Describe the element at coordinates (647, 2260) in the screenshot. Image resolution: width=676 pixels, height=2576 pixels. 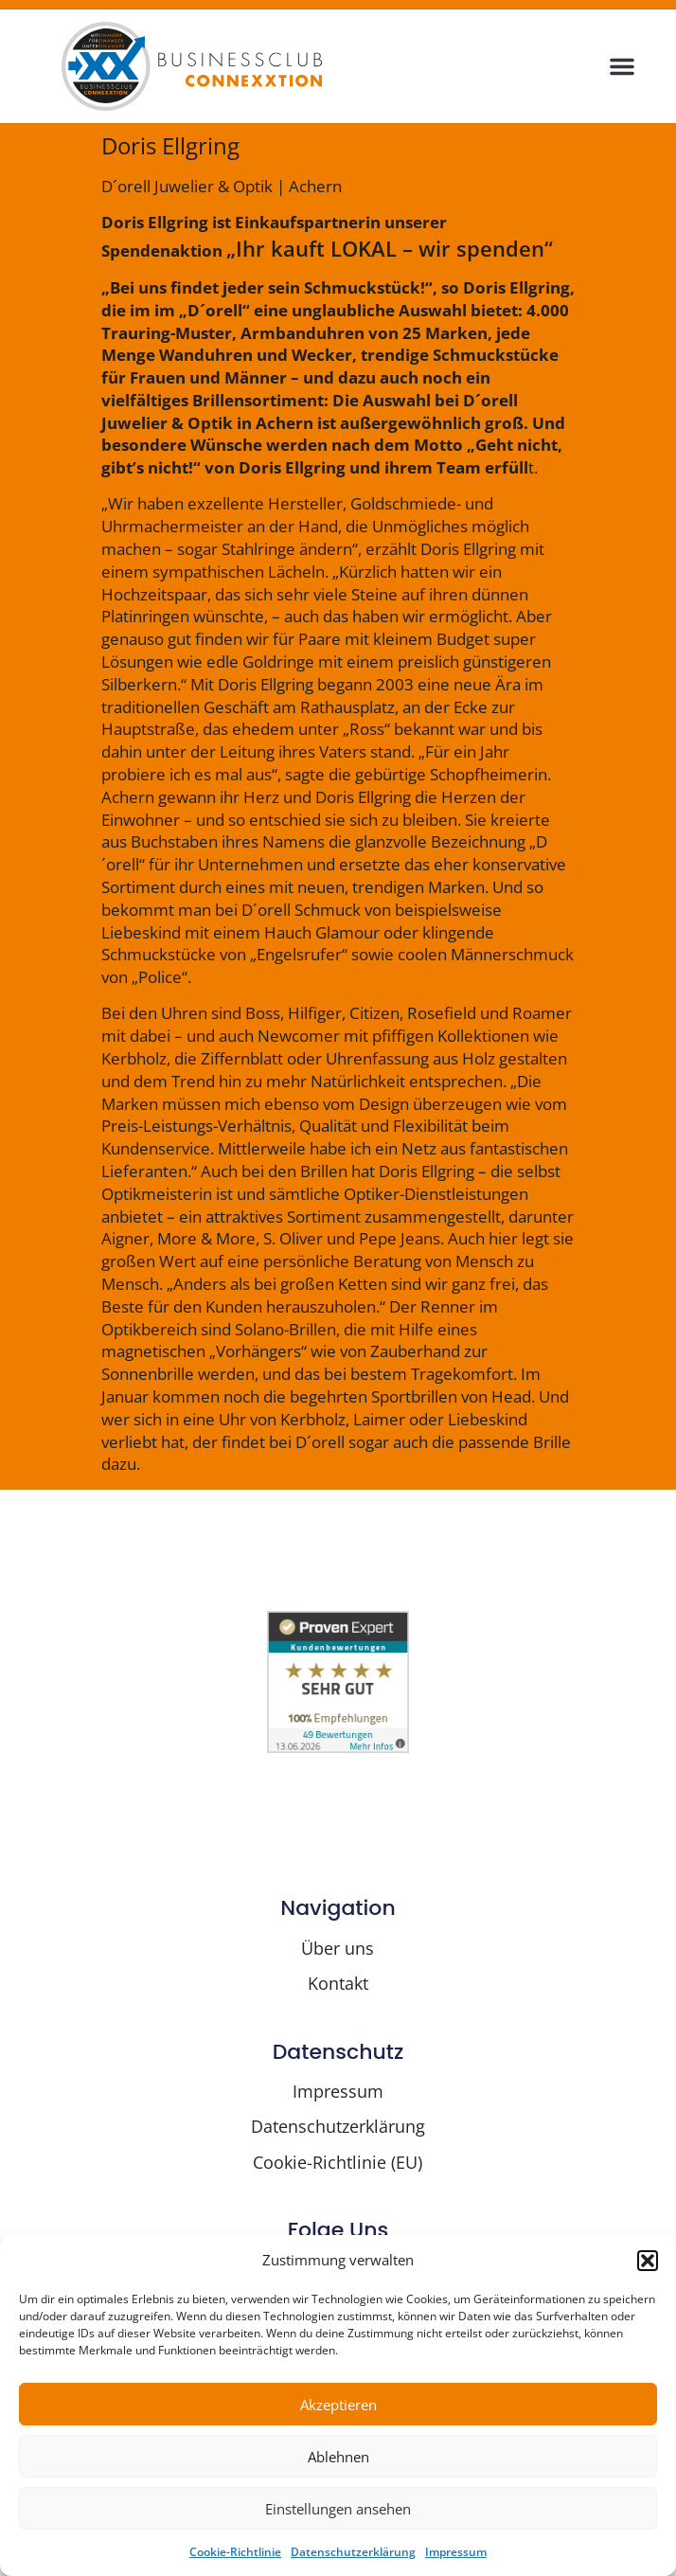
I see `[button]` at that location.